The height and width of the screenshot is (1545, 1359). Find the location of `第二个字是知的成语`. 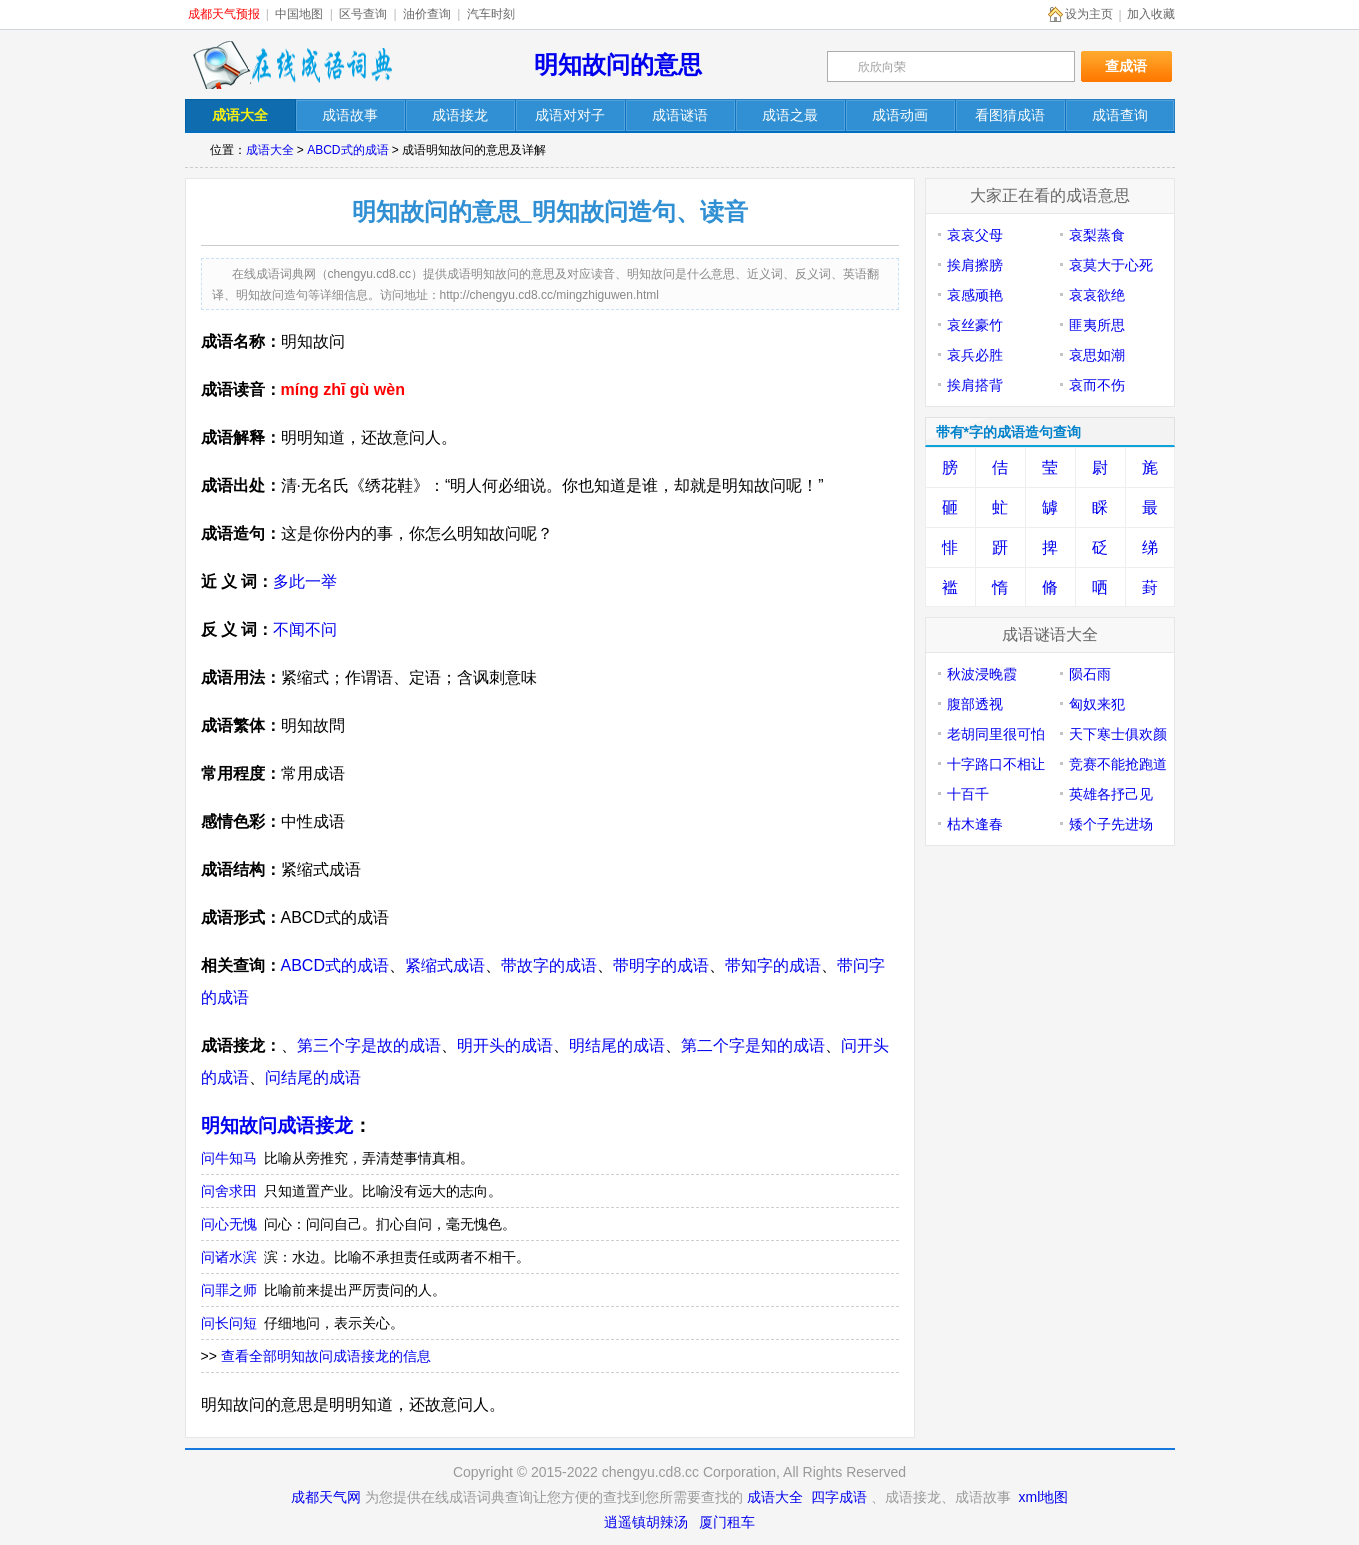

第二个字是知的成语 is located at coordinates (753, 1045).